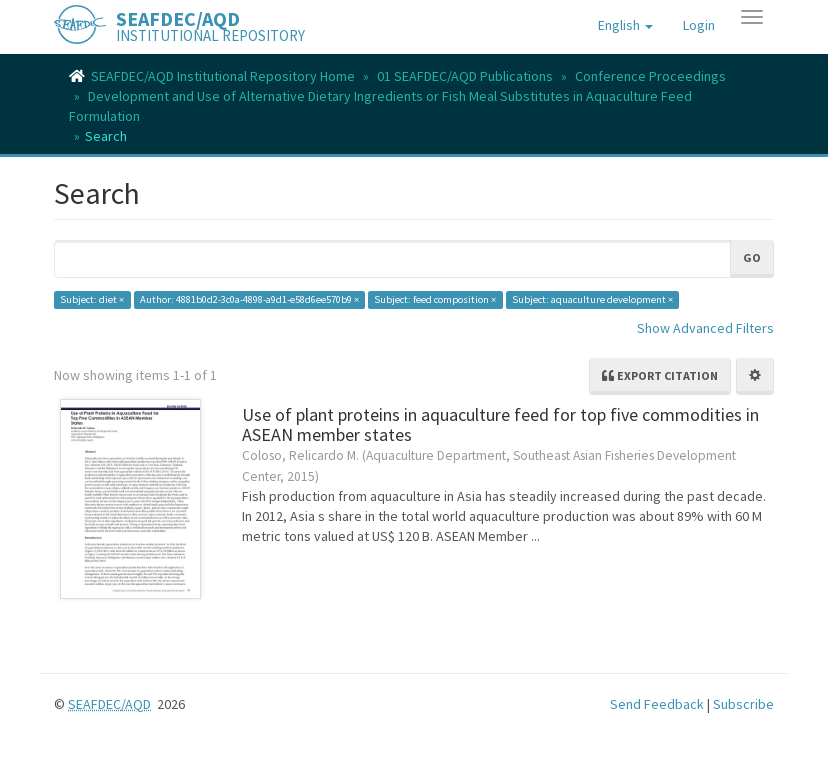 The width and height of the screenshot is (828, 764). I want to click on 01 SEAFDEC/AQD Publications, so click(465, 76).